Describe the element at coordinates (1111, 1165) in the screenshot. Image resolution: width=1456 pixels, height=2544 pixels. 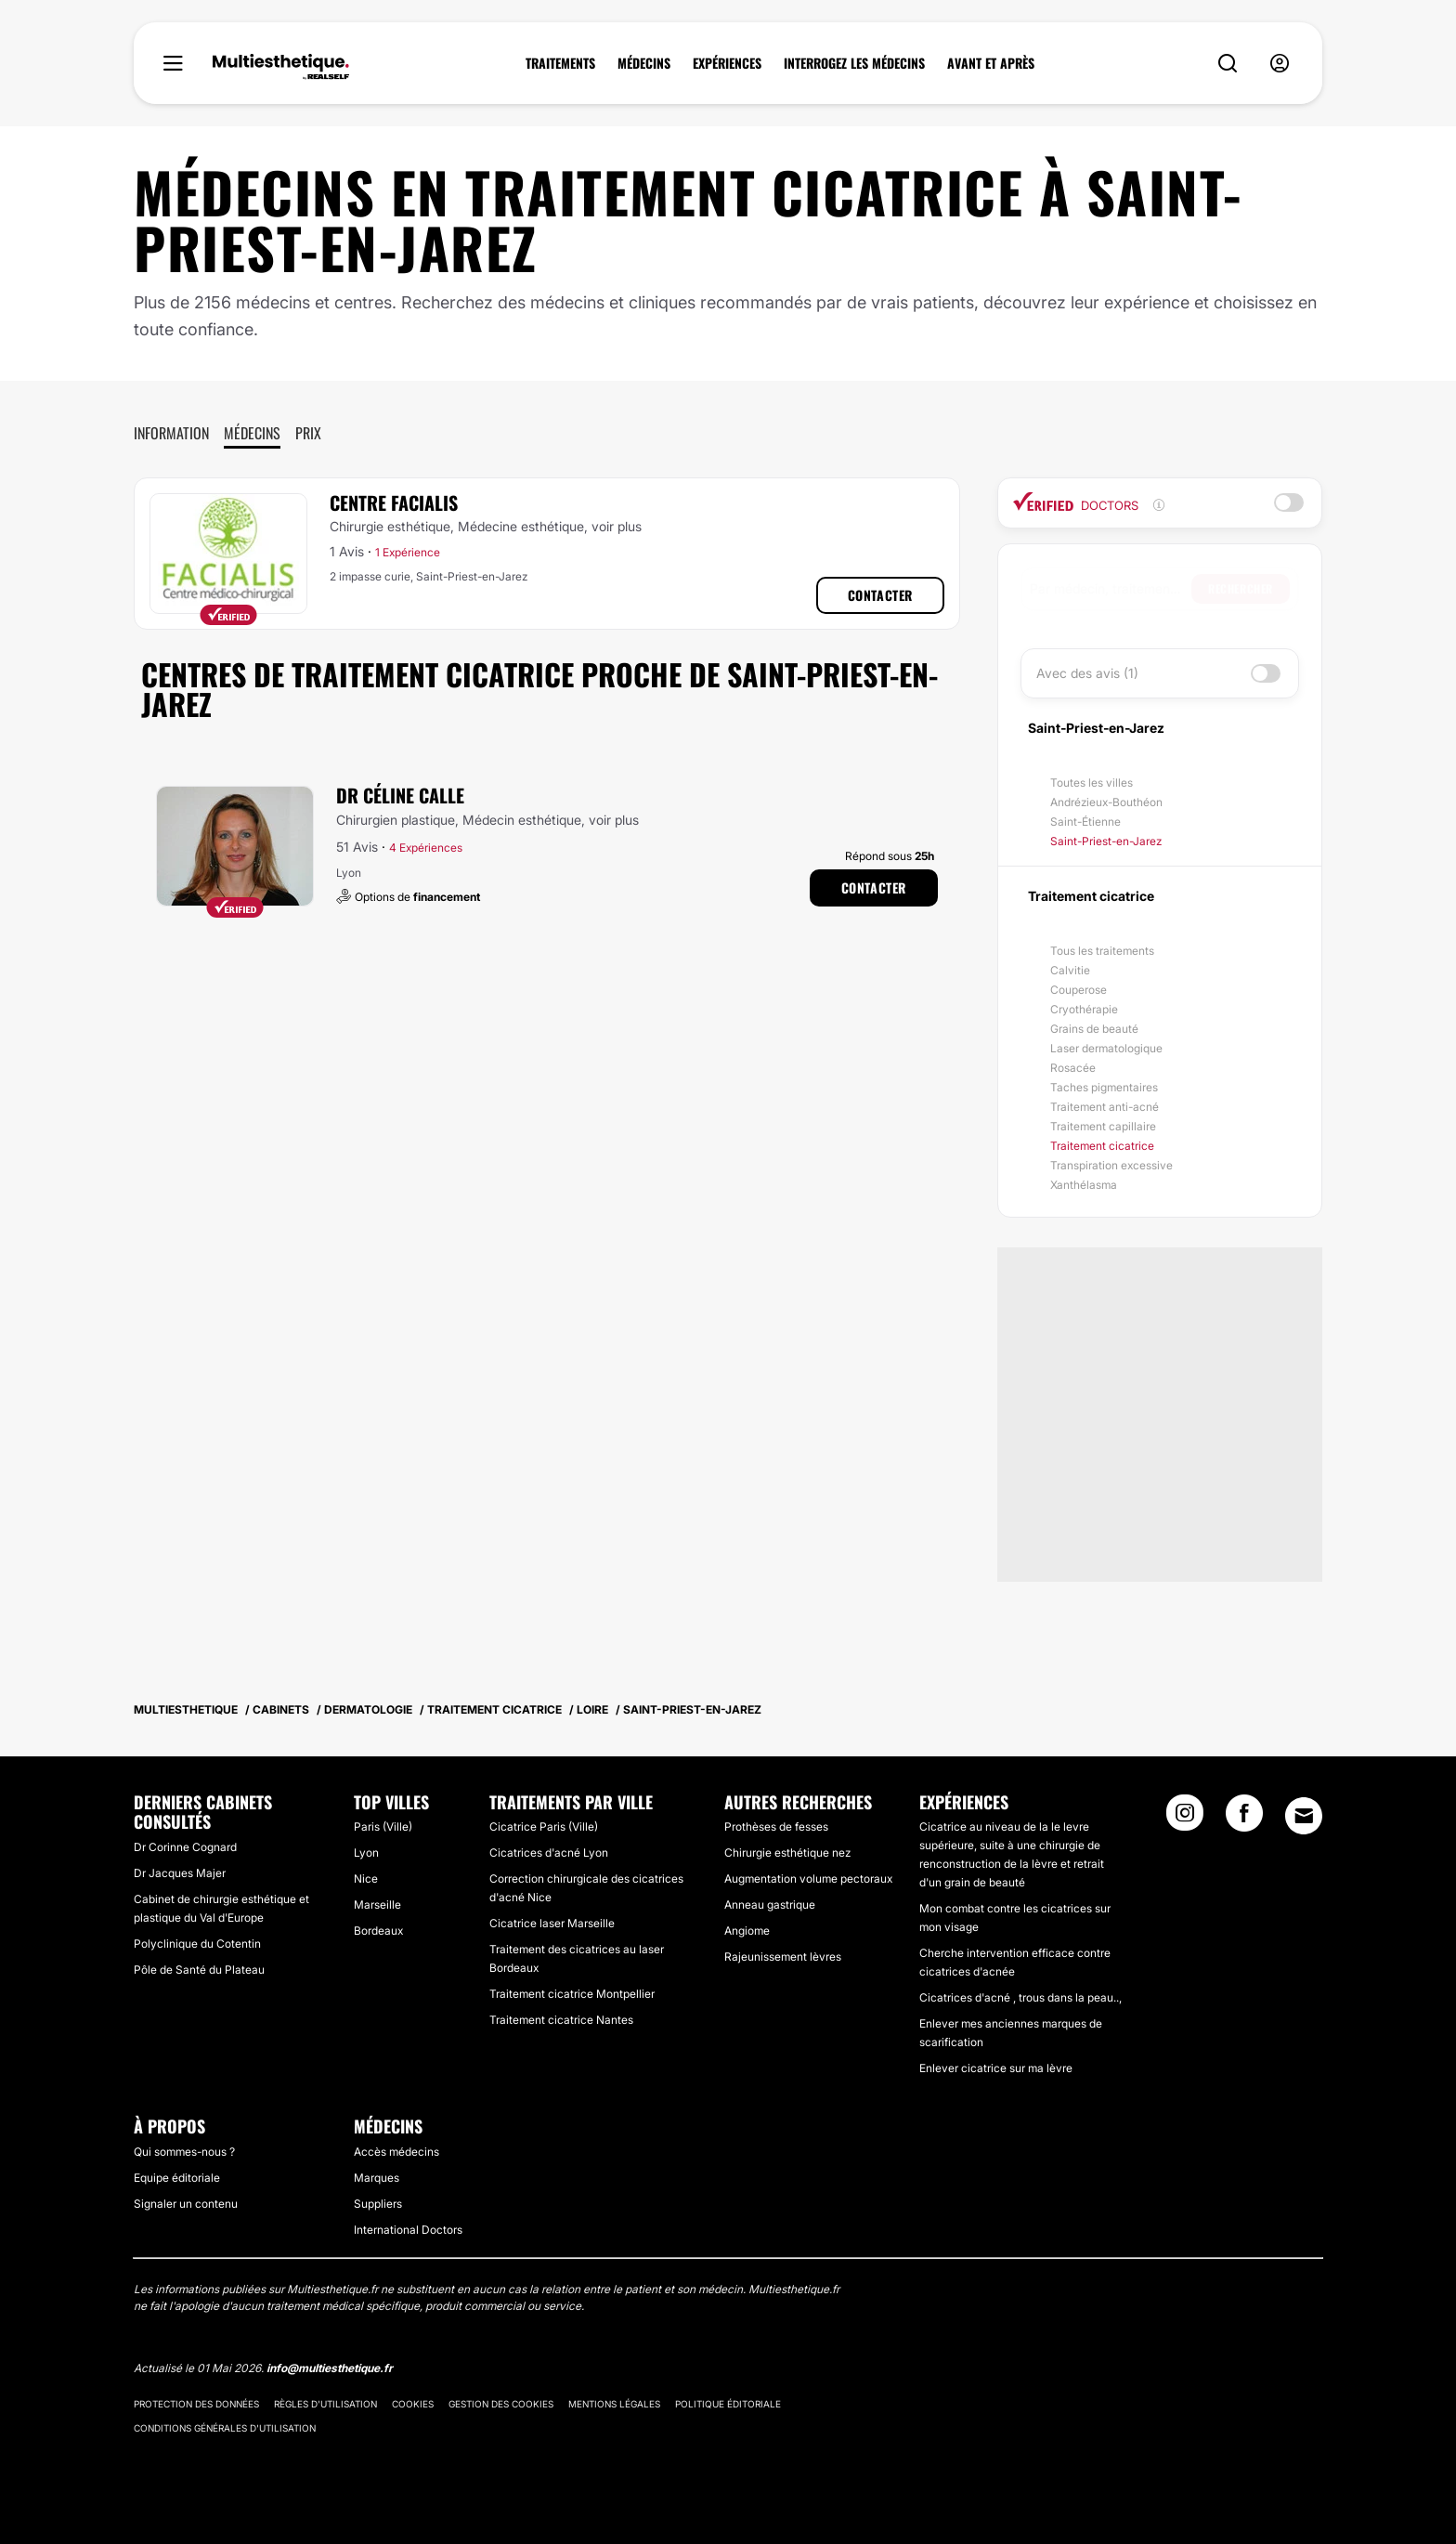
I see `Transpiration excessive` at that location.